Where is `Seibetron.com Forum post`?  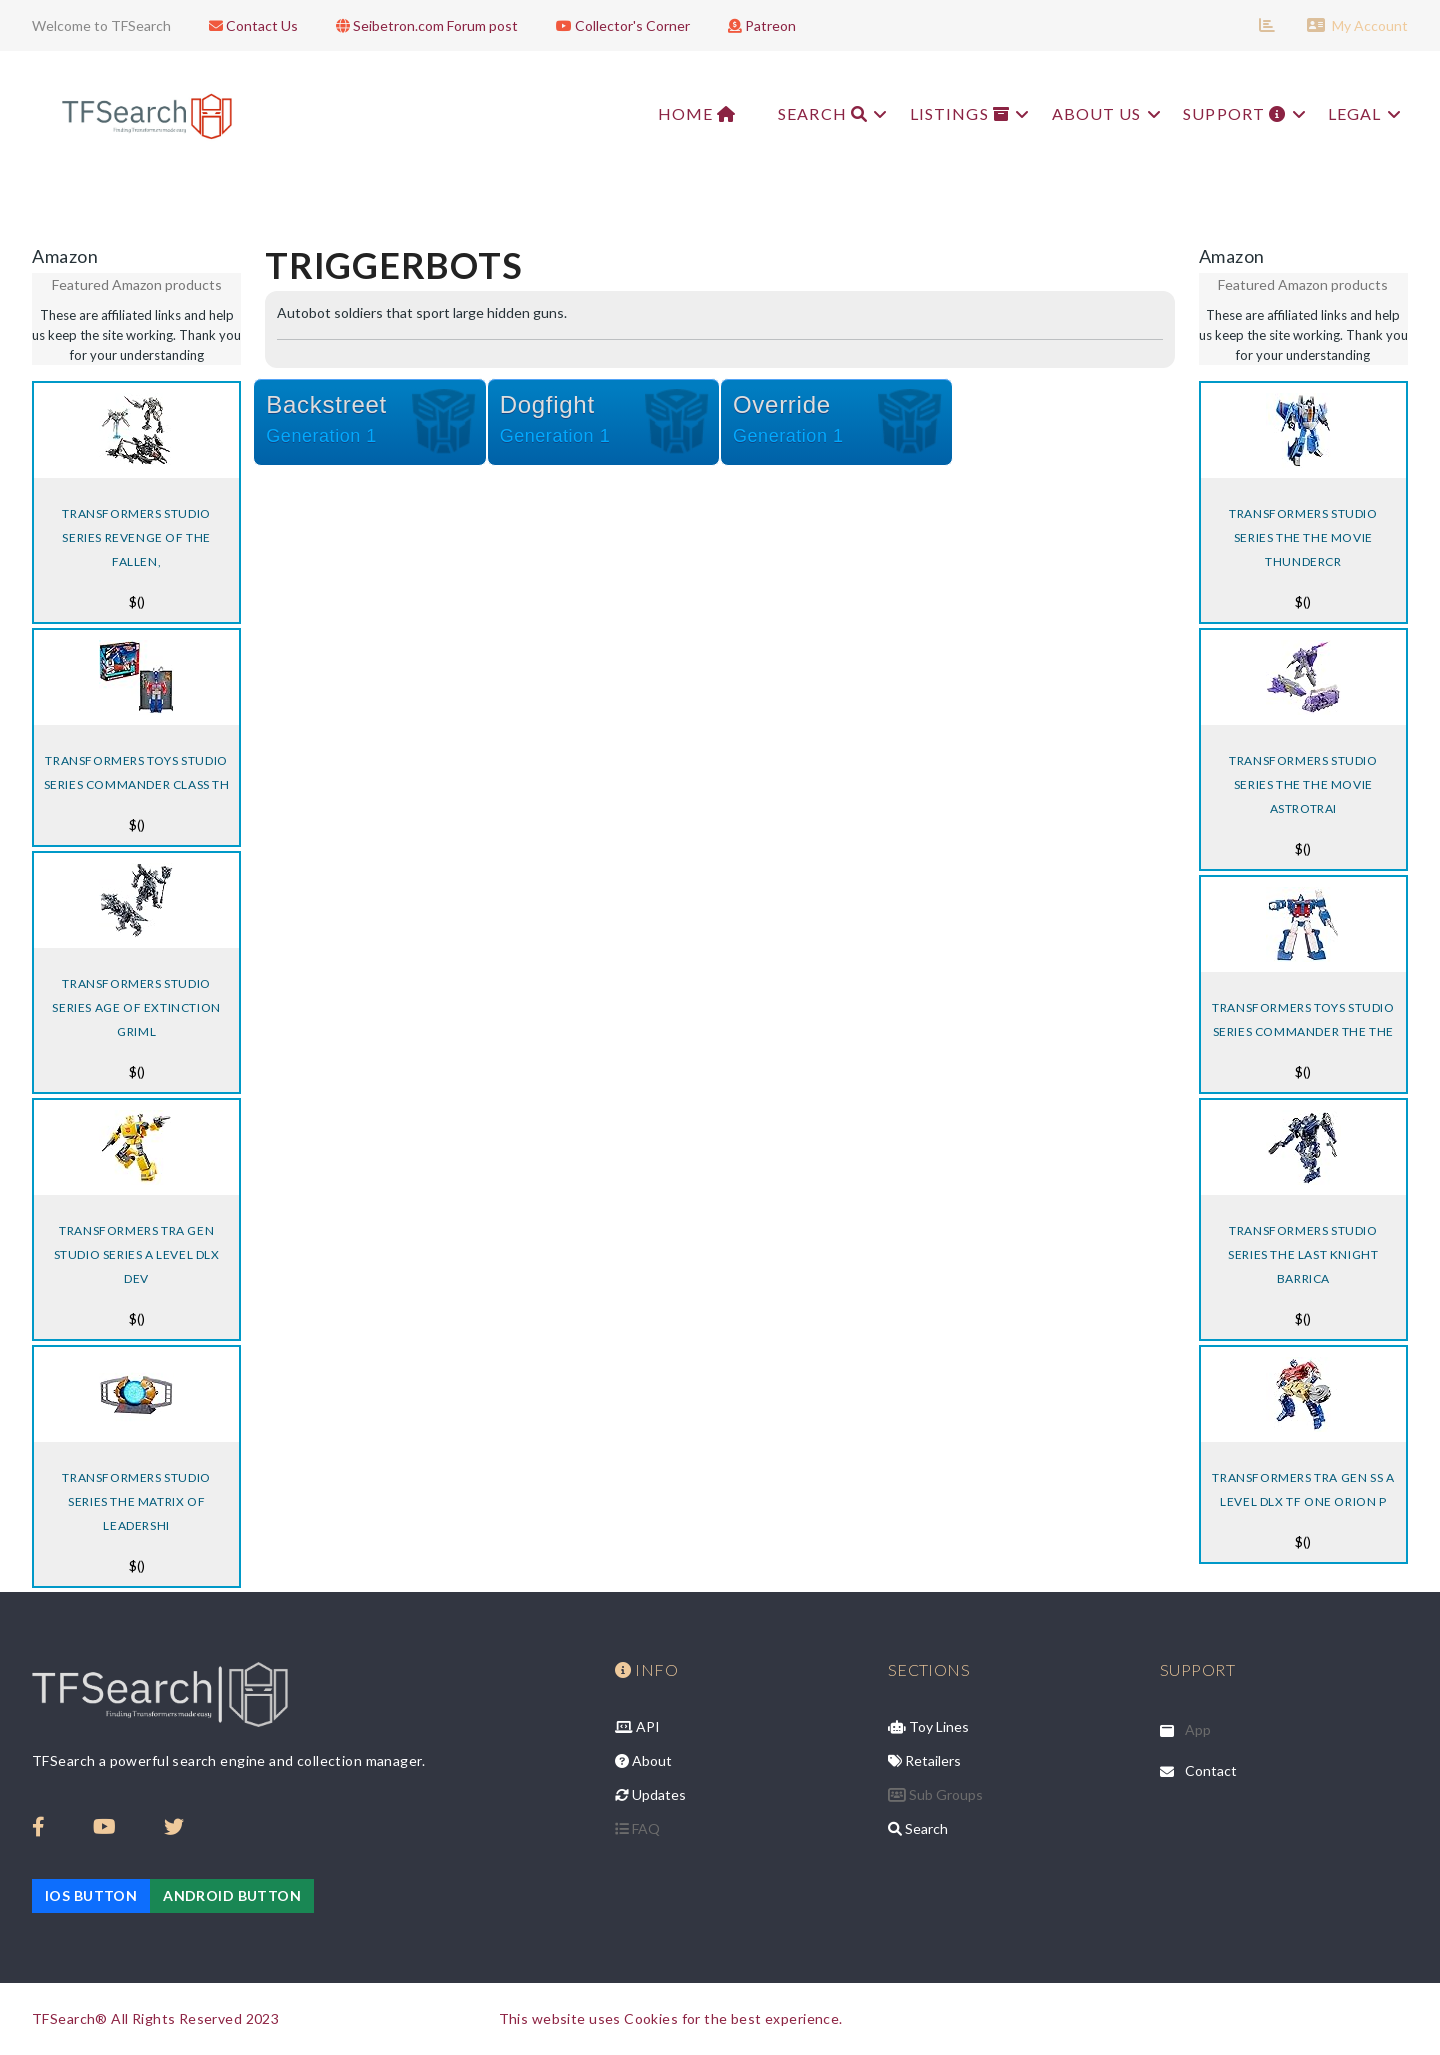
Seibetron.com Forum post is located at coordinates (422, 25).